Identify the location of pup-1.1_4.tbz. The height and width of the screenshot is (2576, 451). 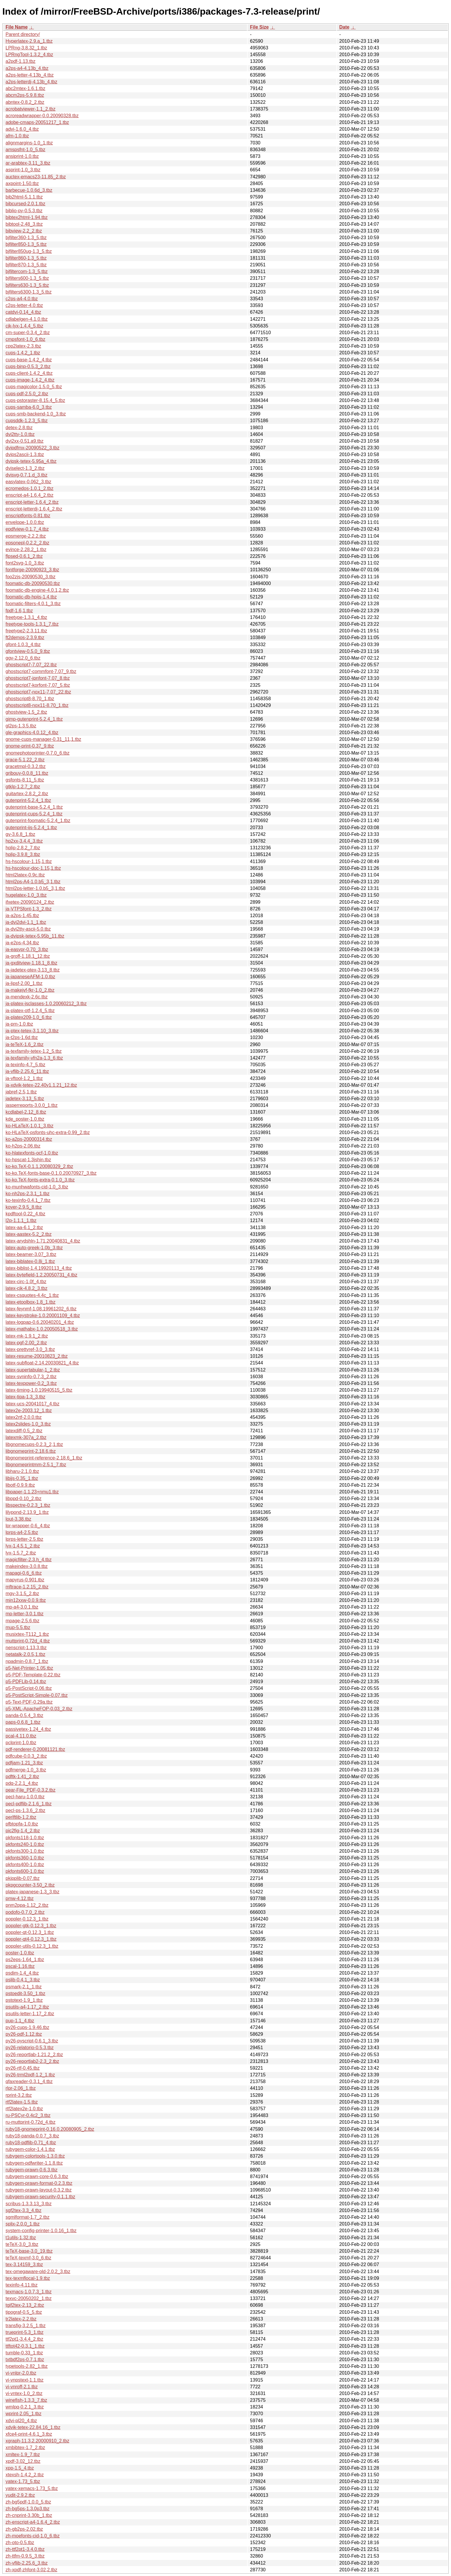
(20, 2020).